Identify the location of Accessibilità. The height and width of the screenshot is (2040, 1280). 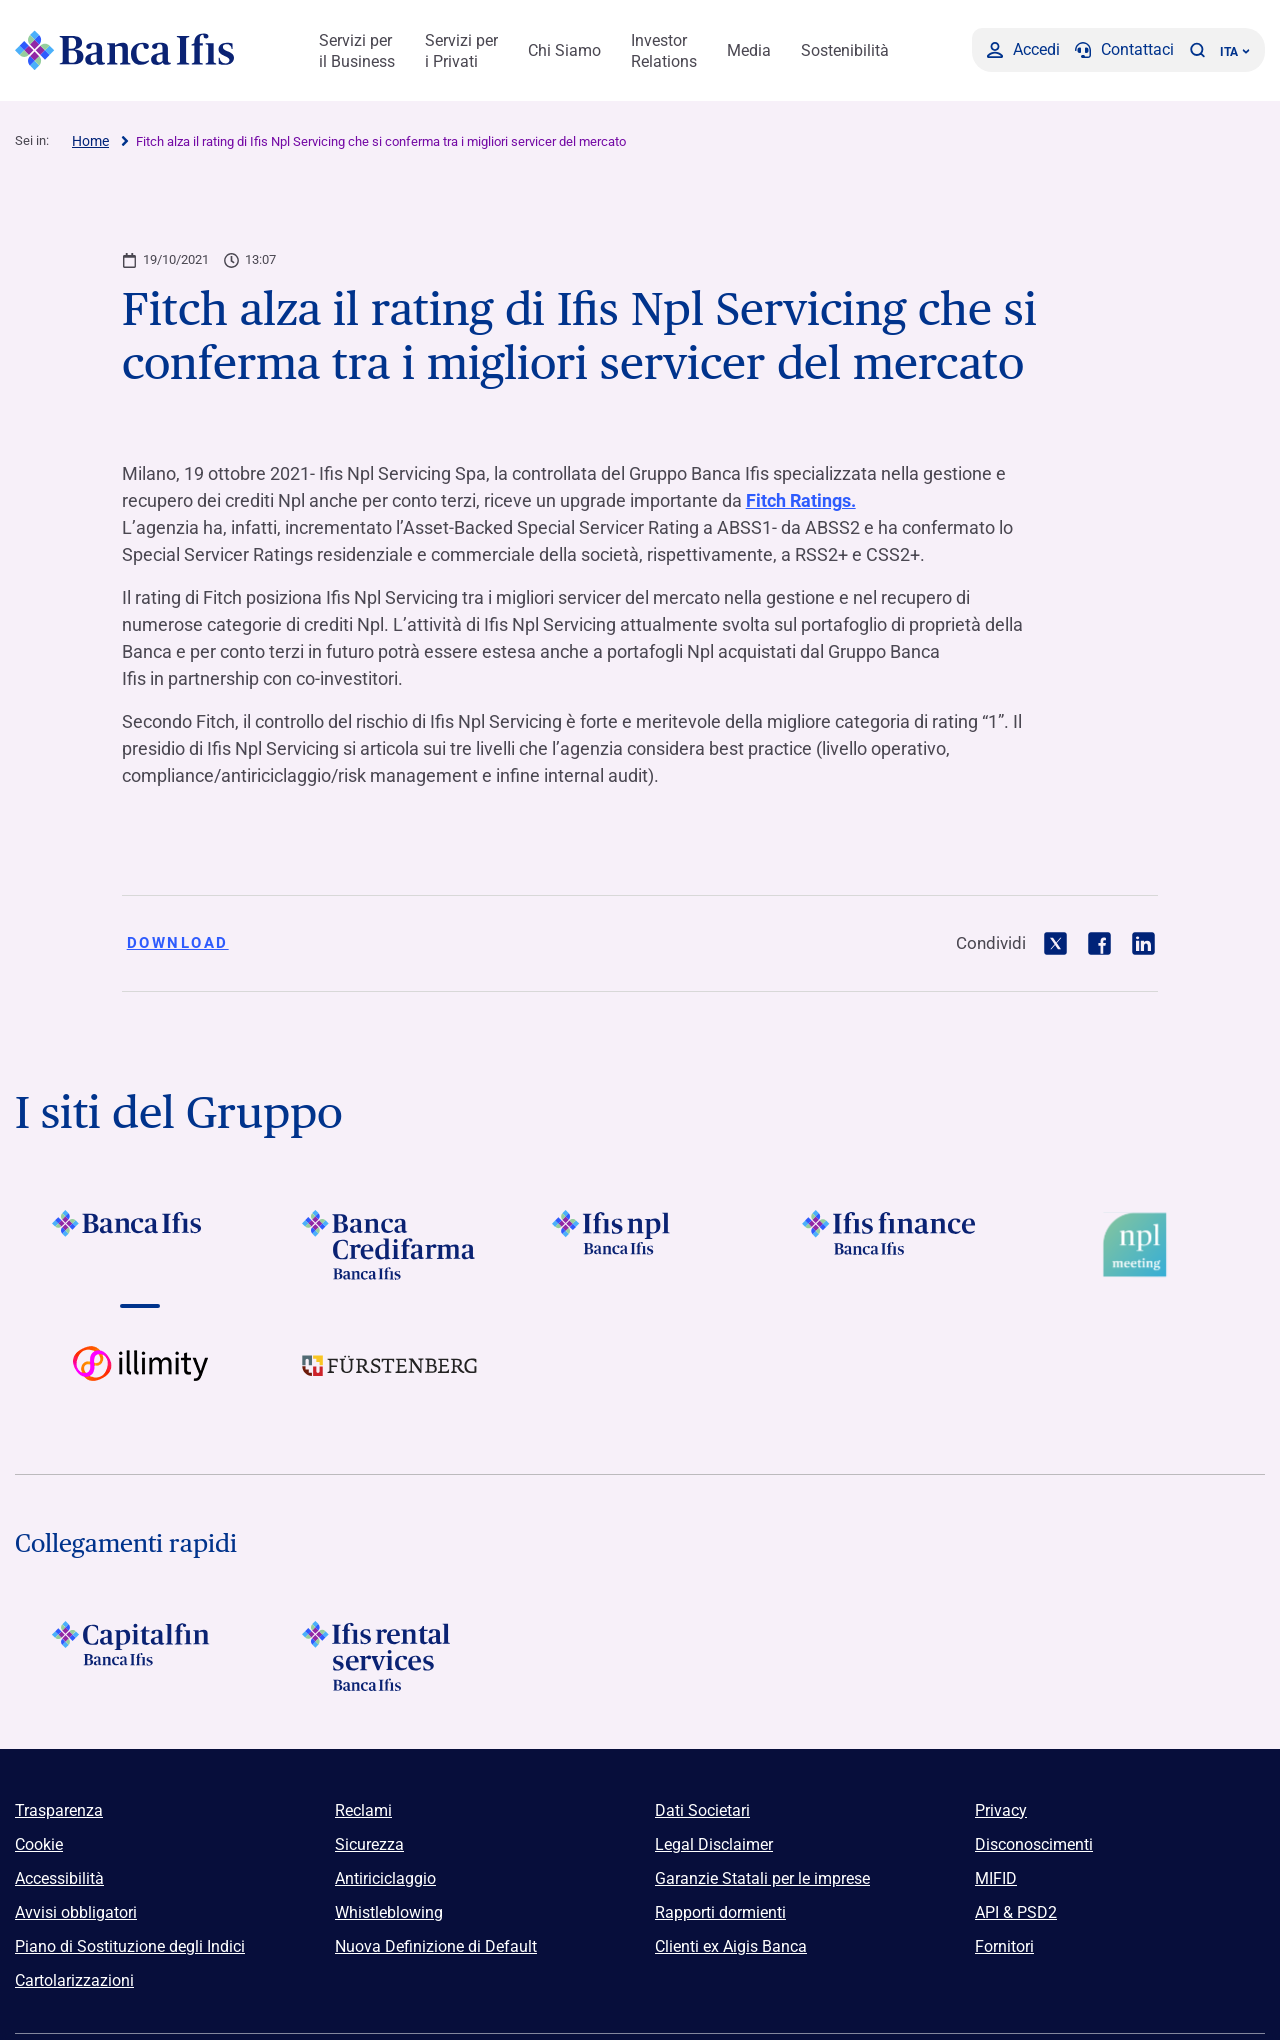
(59, 1878).